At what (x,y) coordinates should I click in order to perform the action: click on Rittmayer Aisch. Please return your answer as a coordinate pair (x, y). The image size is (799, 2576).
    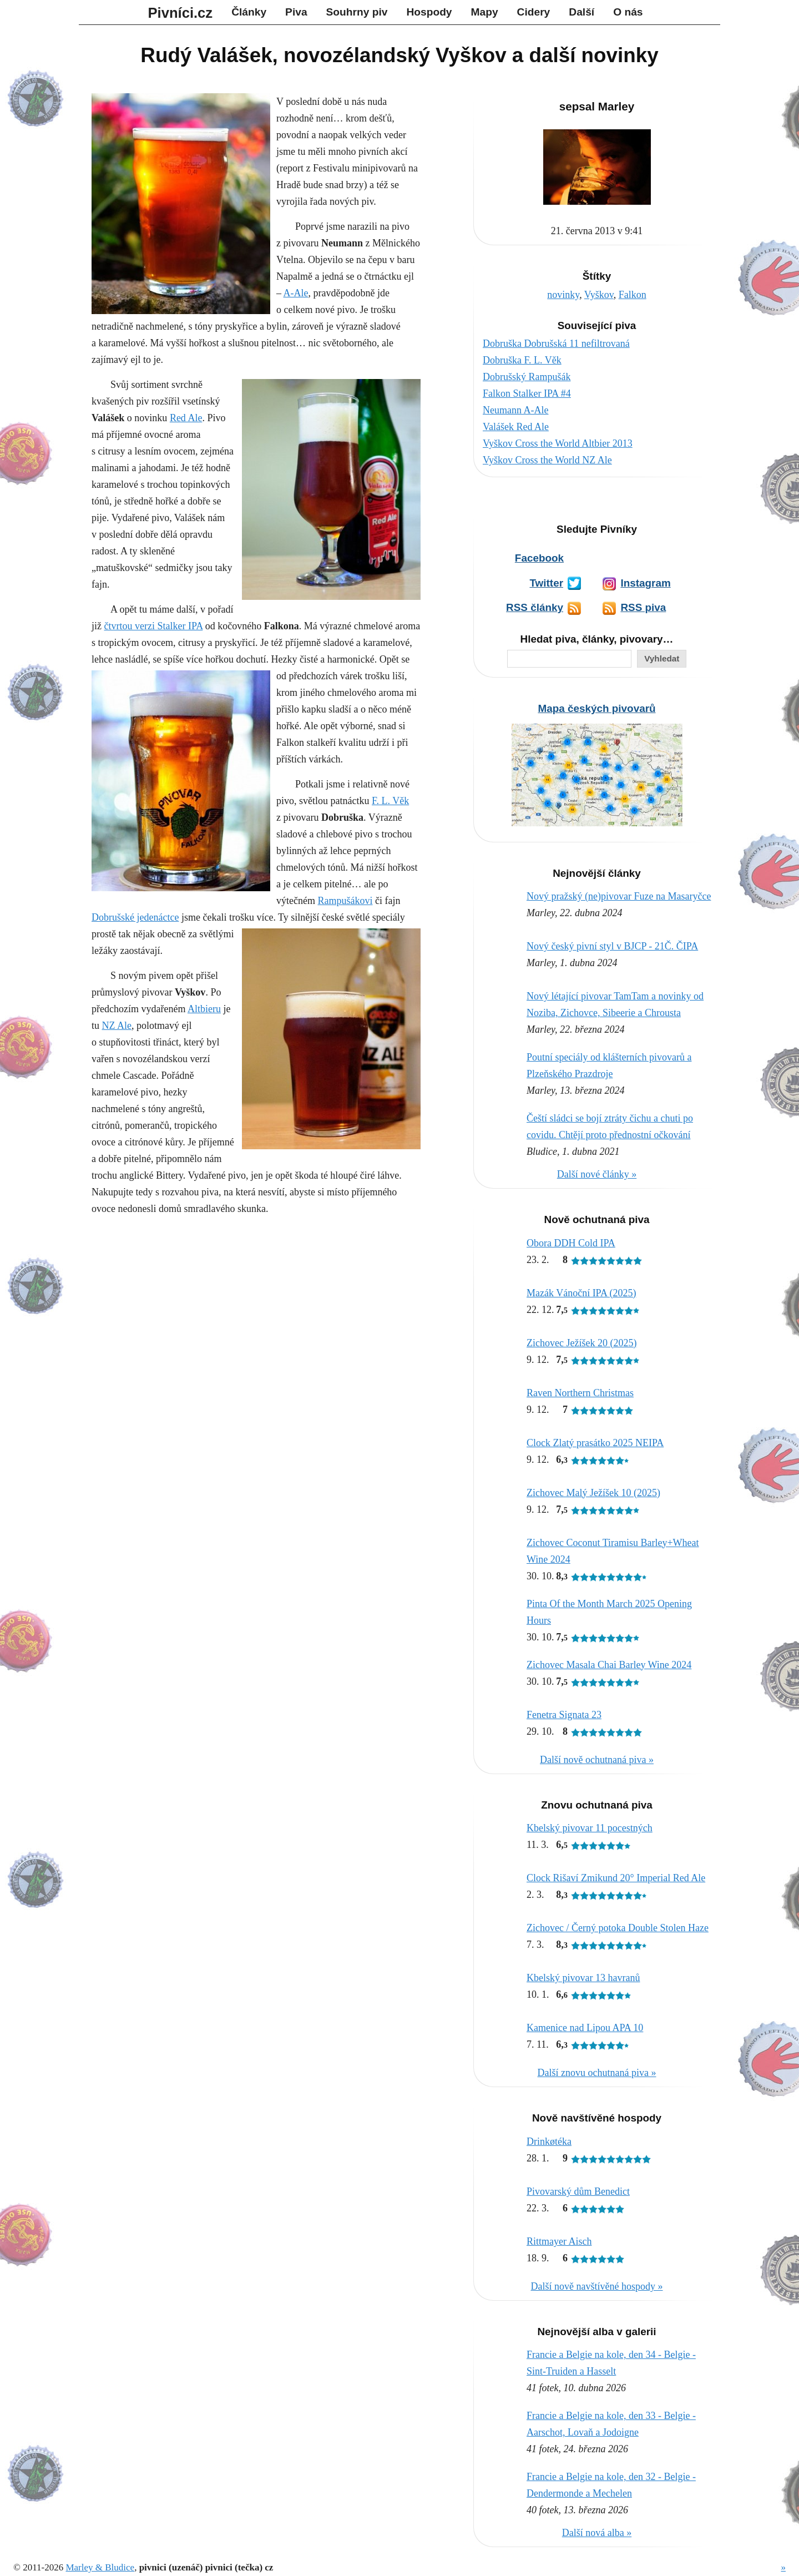
    Looking at the image, I should click on (559, 2241).